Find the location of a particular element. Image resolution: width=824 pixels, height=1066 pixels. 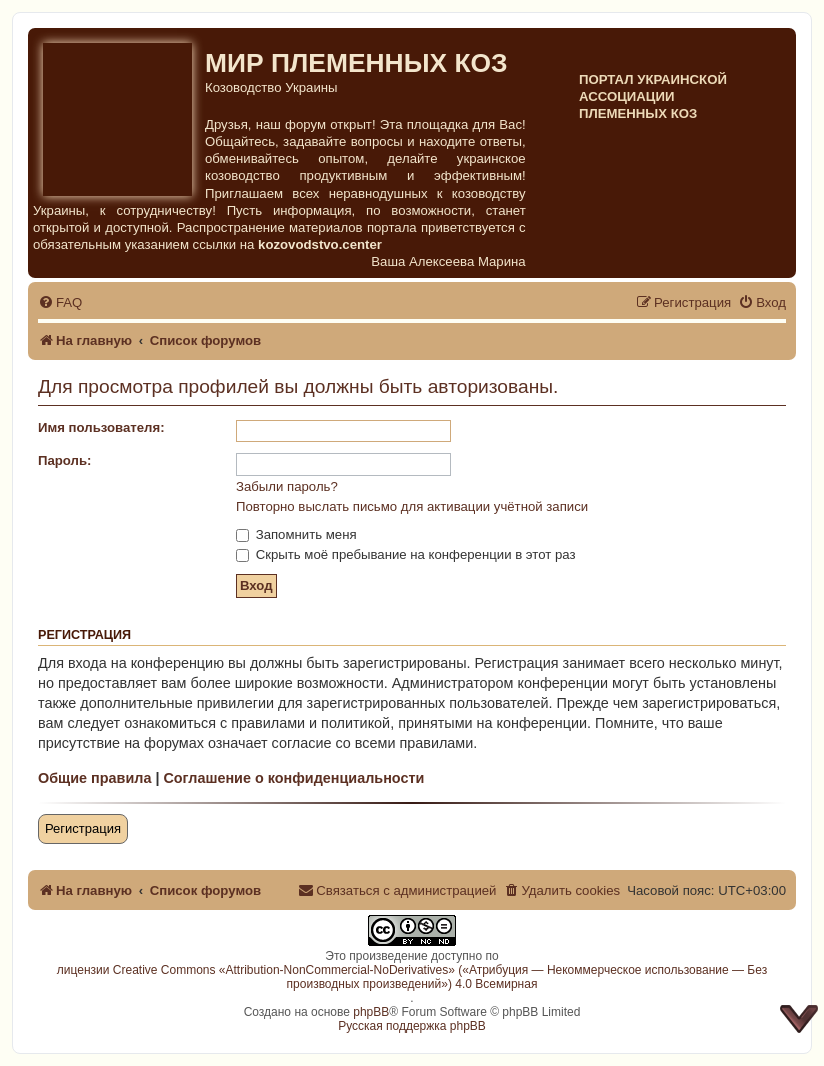

kozovodstvo.center is located at coordinates (320, 244).